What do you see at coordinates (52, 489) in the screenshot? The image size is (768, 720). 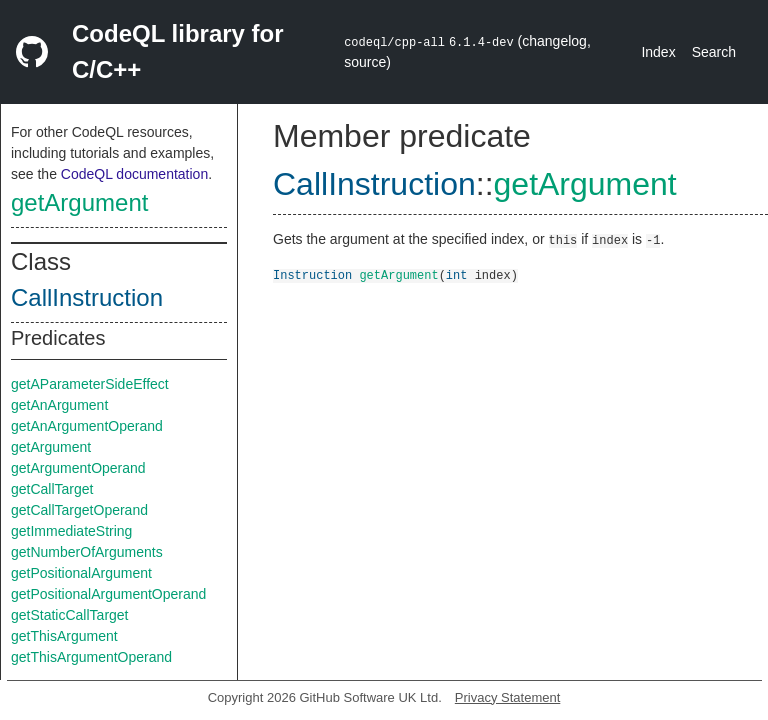 I see `getCallTarget` at bounding box center [52, 489].